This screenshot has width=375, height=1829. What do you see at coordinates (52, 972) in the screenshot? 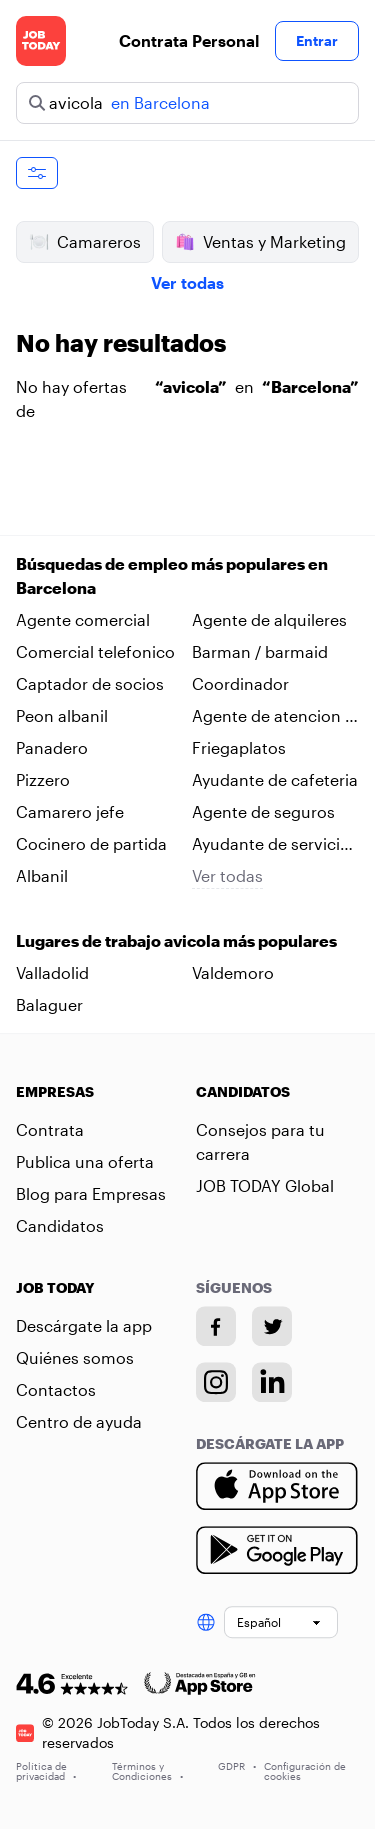
I see `Valladolid` at bounding box center [52, 972].